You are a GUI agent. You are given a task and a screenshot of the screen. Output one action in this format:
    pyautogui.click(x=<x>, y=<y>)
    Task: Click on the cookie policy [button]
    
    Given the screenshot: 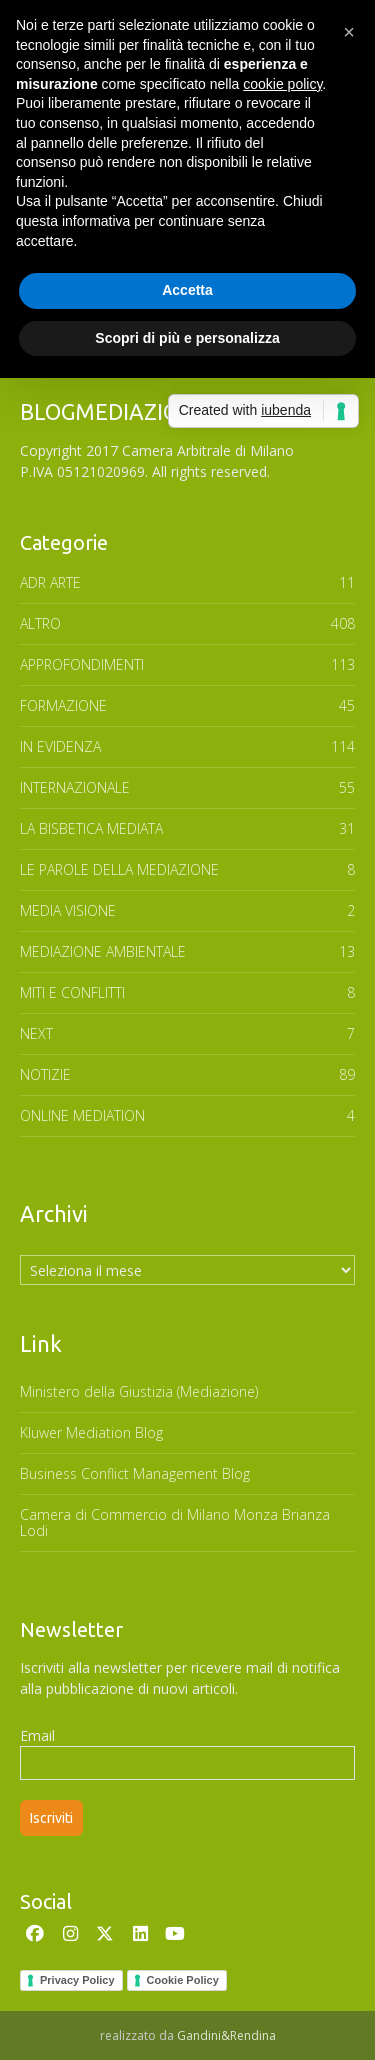 What is the action you would take?
    pyautogui.click(x=282, y=84)
    